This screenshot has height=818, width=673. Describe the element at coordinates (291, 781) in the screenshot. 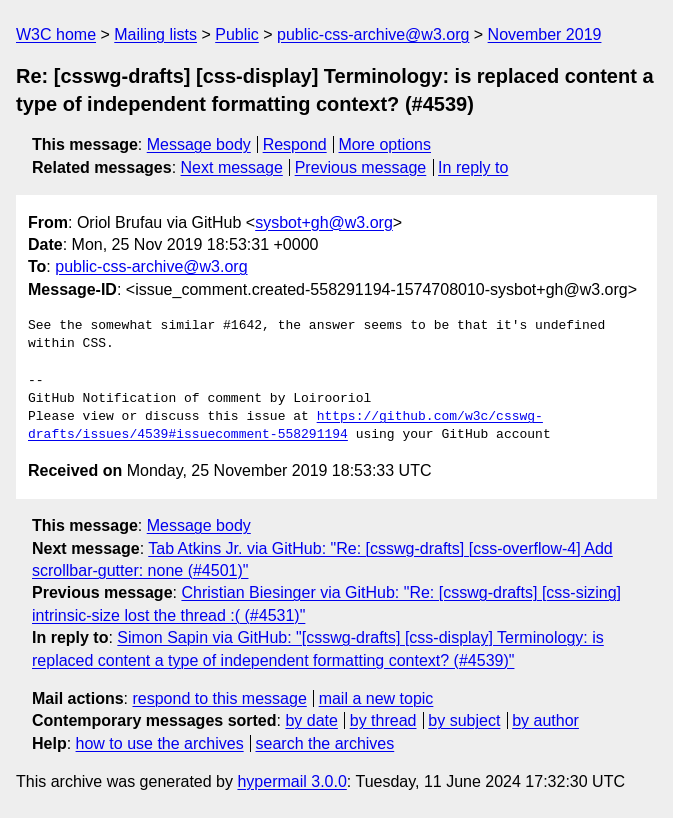

I see `hypermail 3.0.0` at that location.